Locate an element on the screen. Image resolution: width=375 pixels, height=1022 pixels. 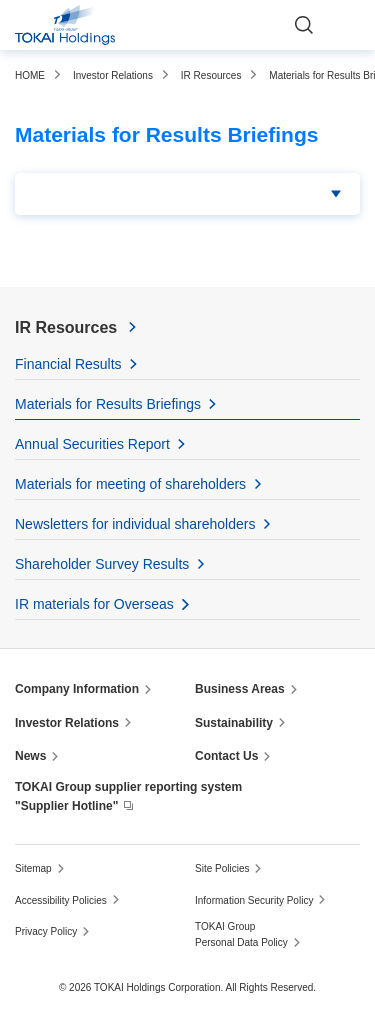
Accessibility Policies is located at coordinates (61, 900).